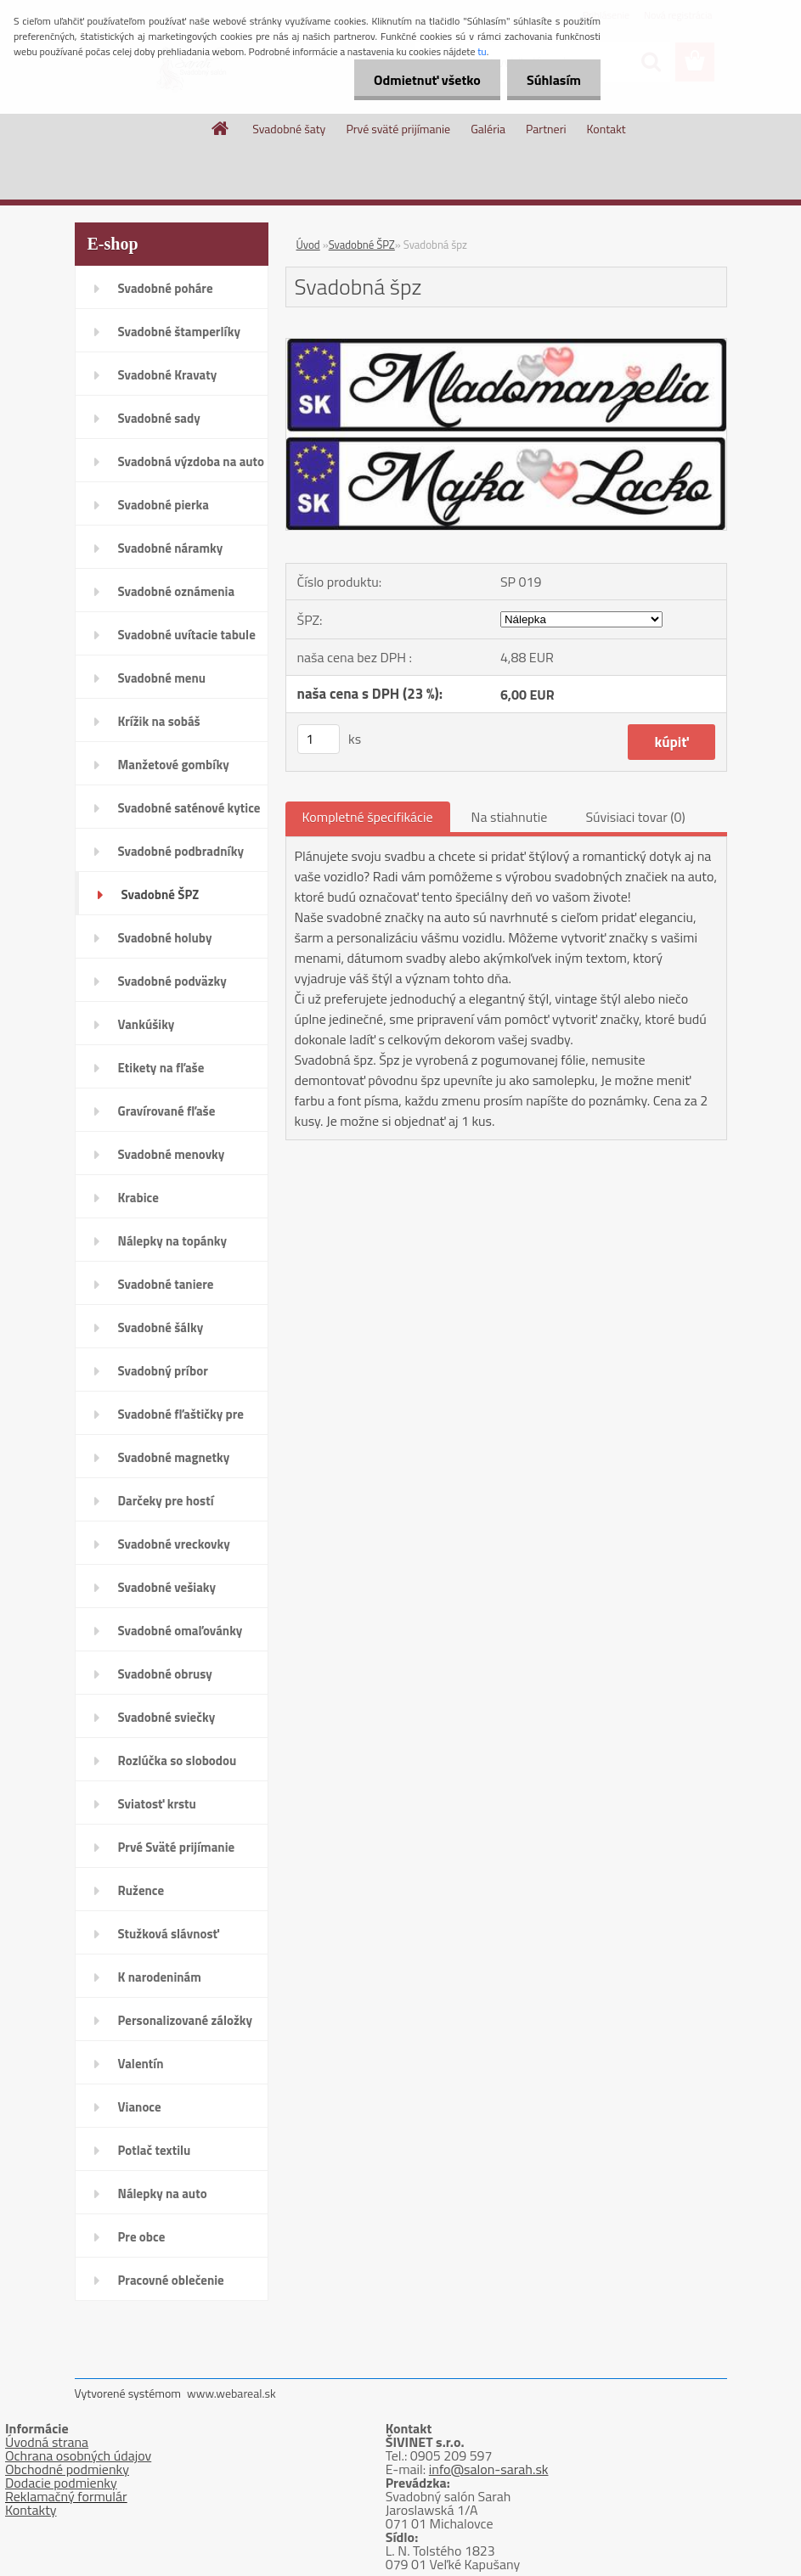 Image resolution: width=801 pixels, height=2576 pixels. Describe the element at coordinates (181, 851) in the screenshot. I see `Svadobné podbradníky` at that location.